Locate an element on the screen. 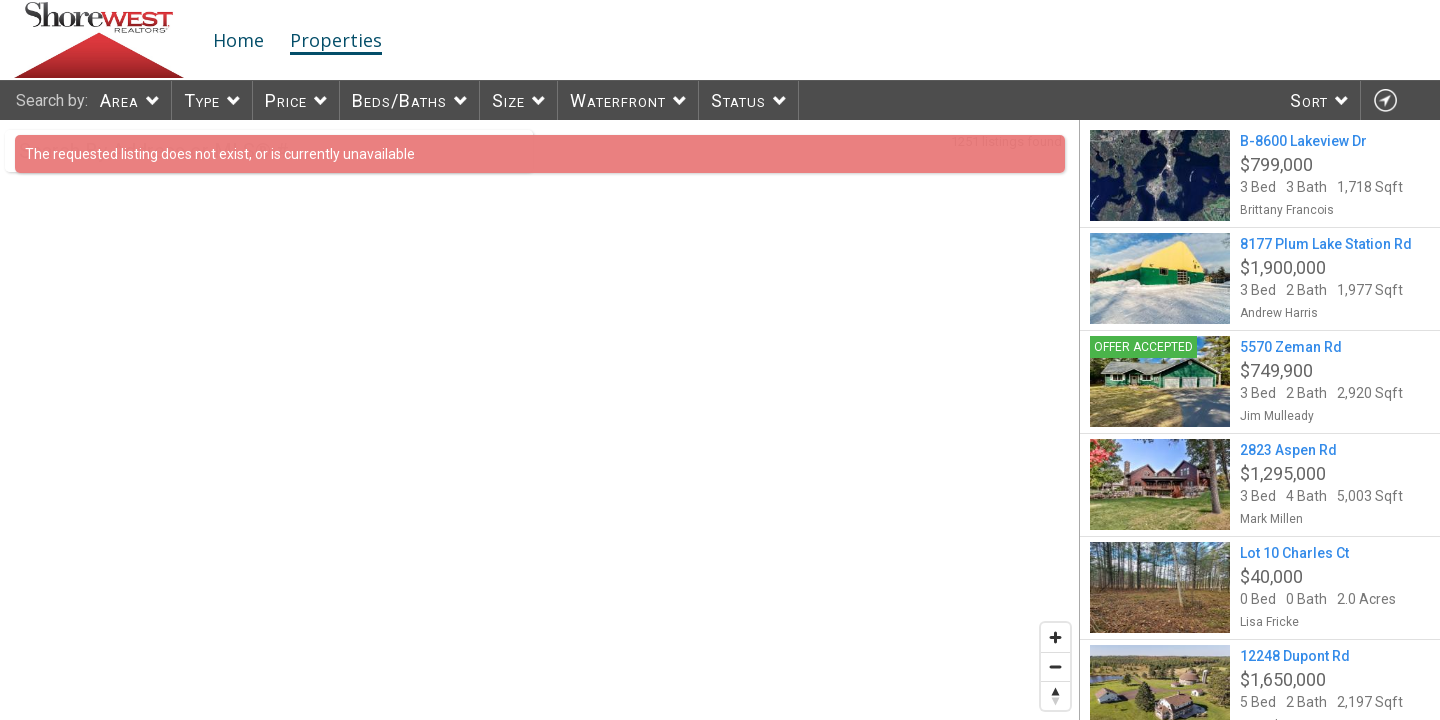 The height and width of the screenshot is (720, 1440). Beds/Baths is located at coordinates (399, 100).